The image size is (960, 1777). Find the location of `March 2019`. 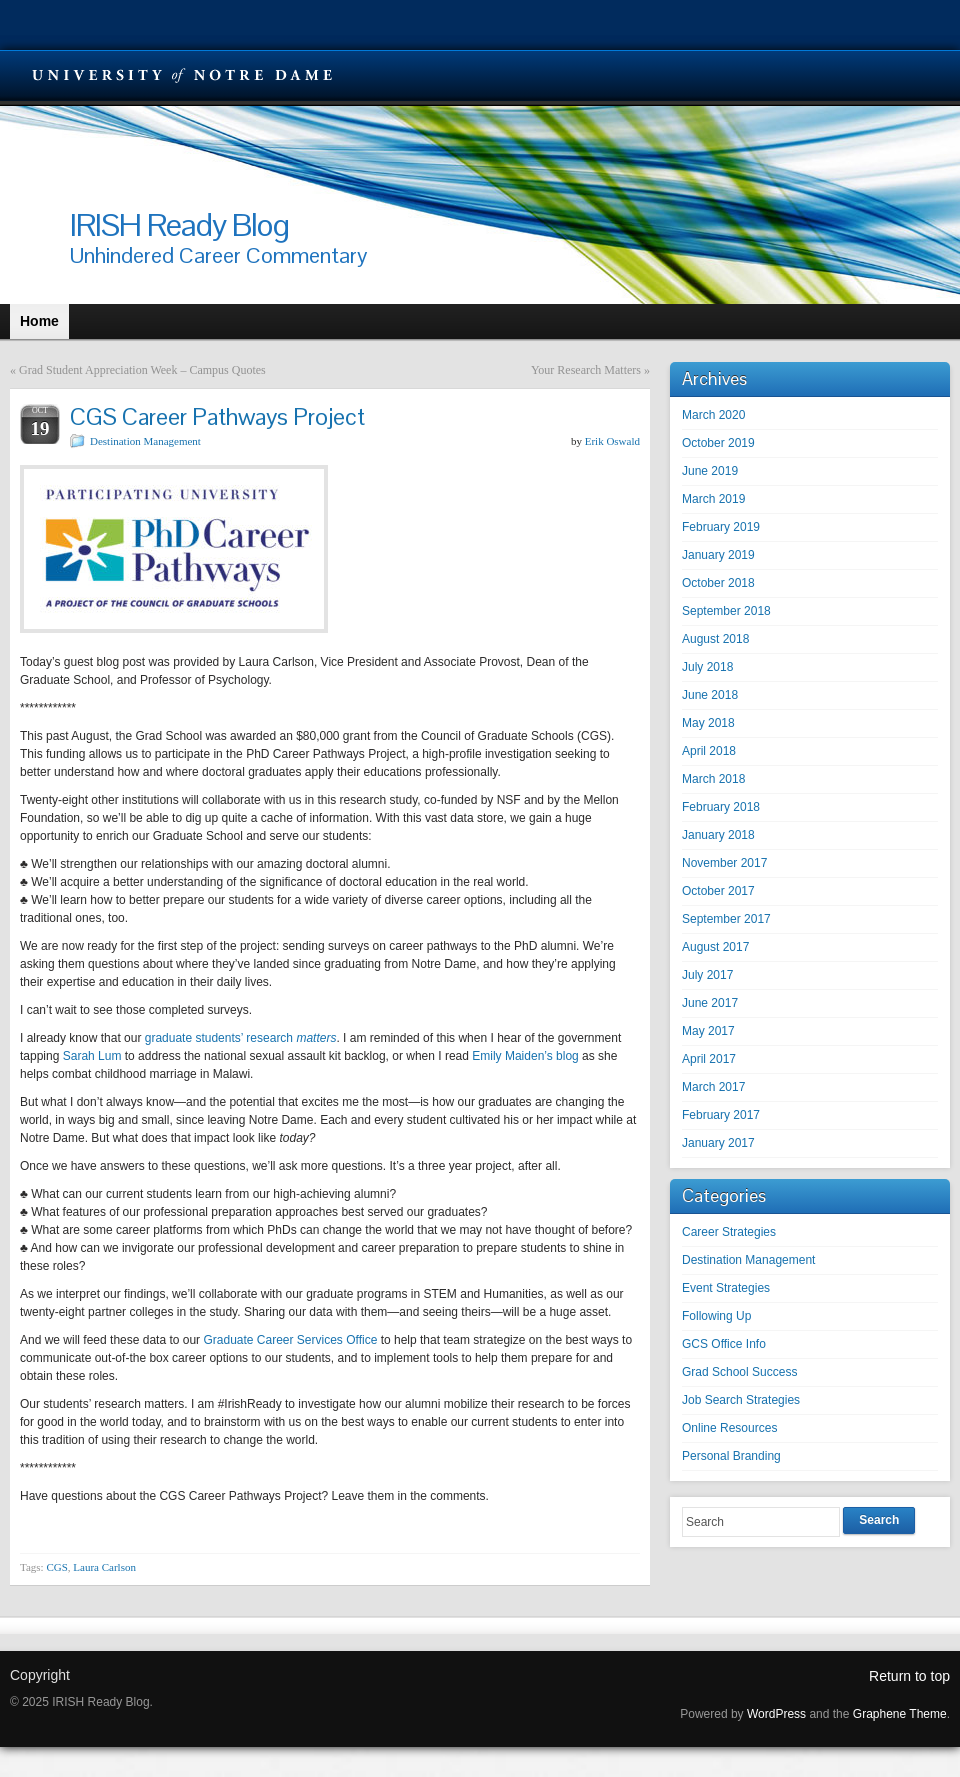

March 2019 is located at coordinates (713, 499).